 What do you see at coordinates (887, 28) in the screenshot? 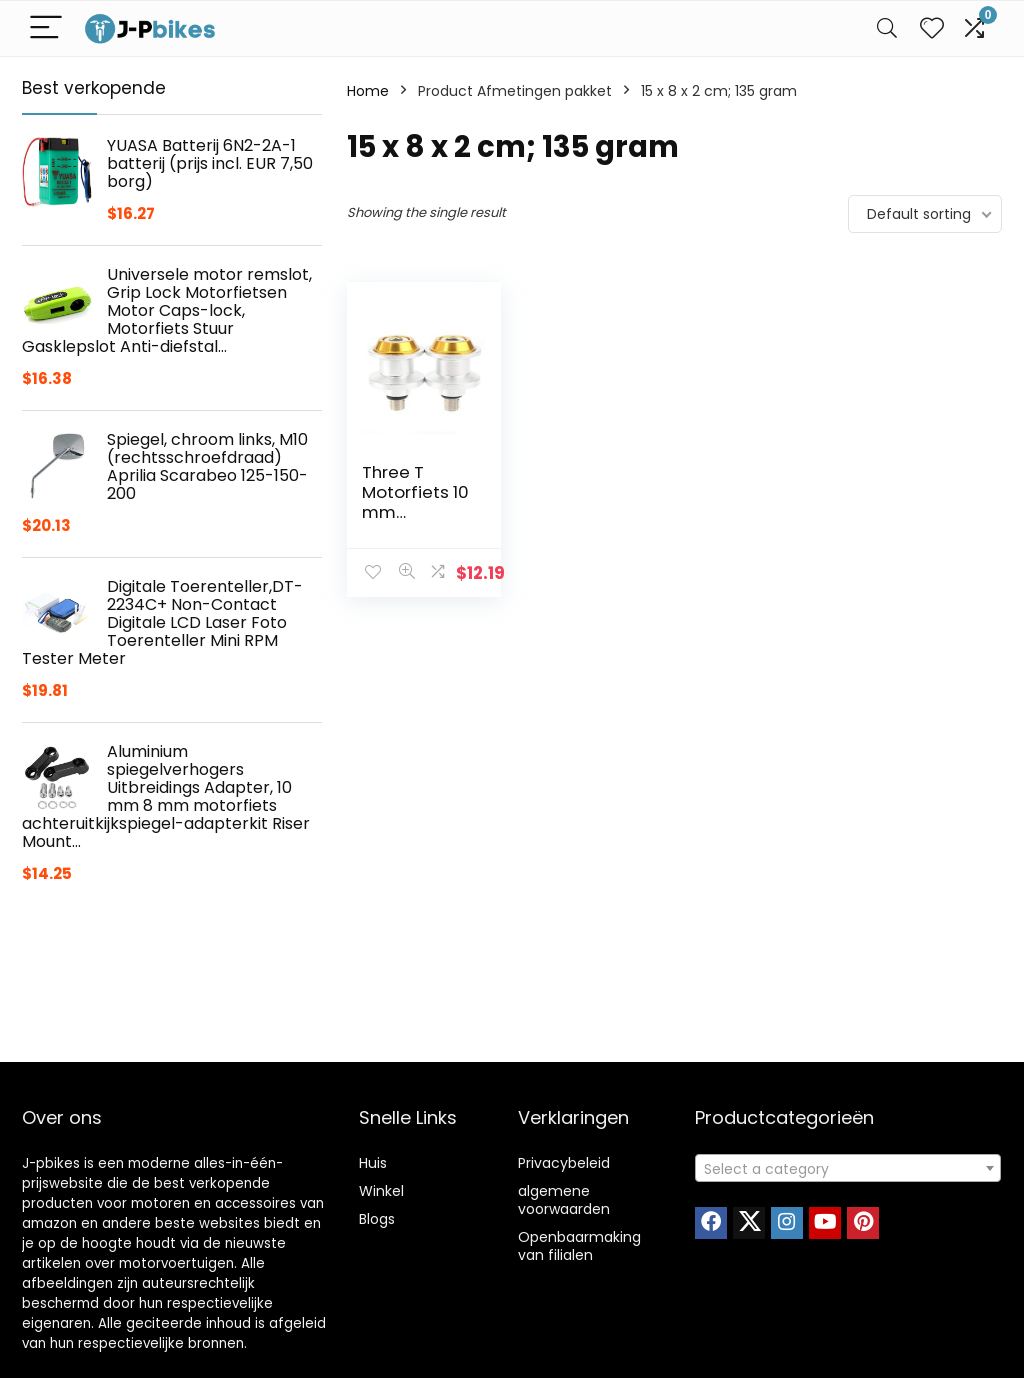
I see `[Search]` at bounding box center [887, 28].